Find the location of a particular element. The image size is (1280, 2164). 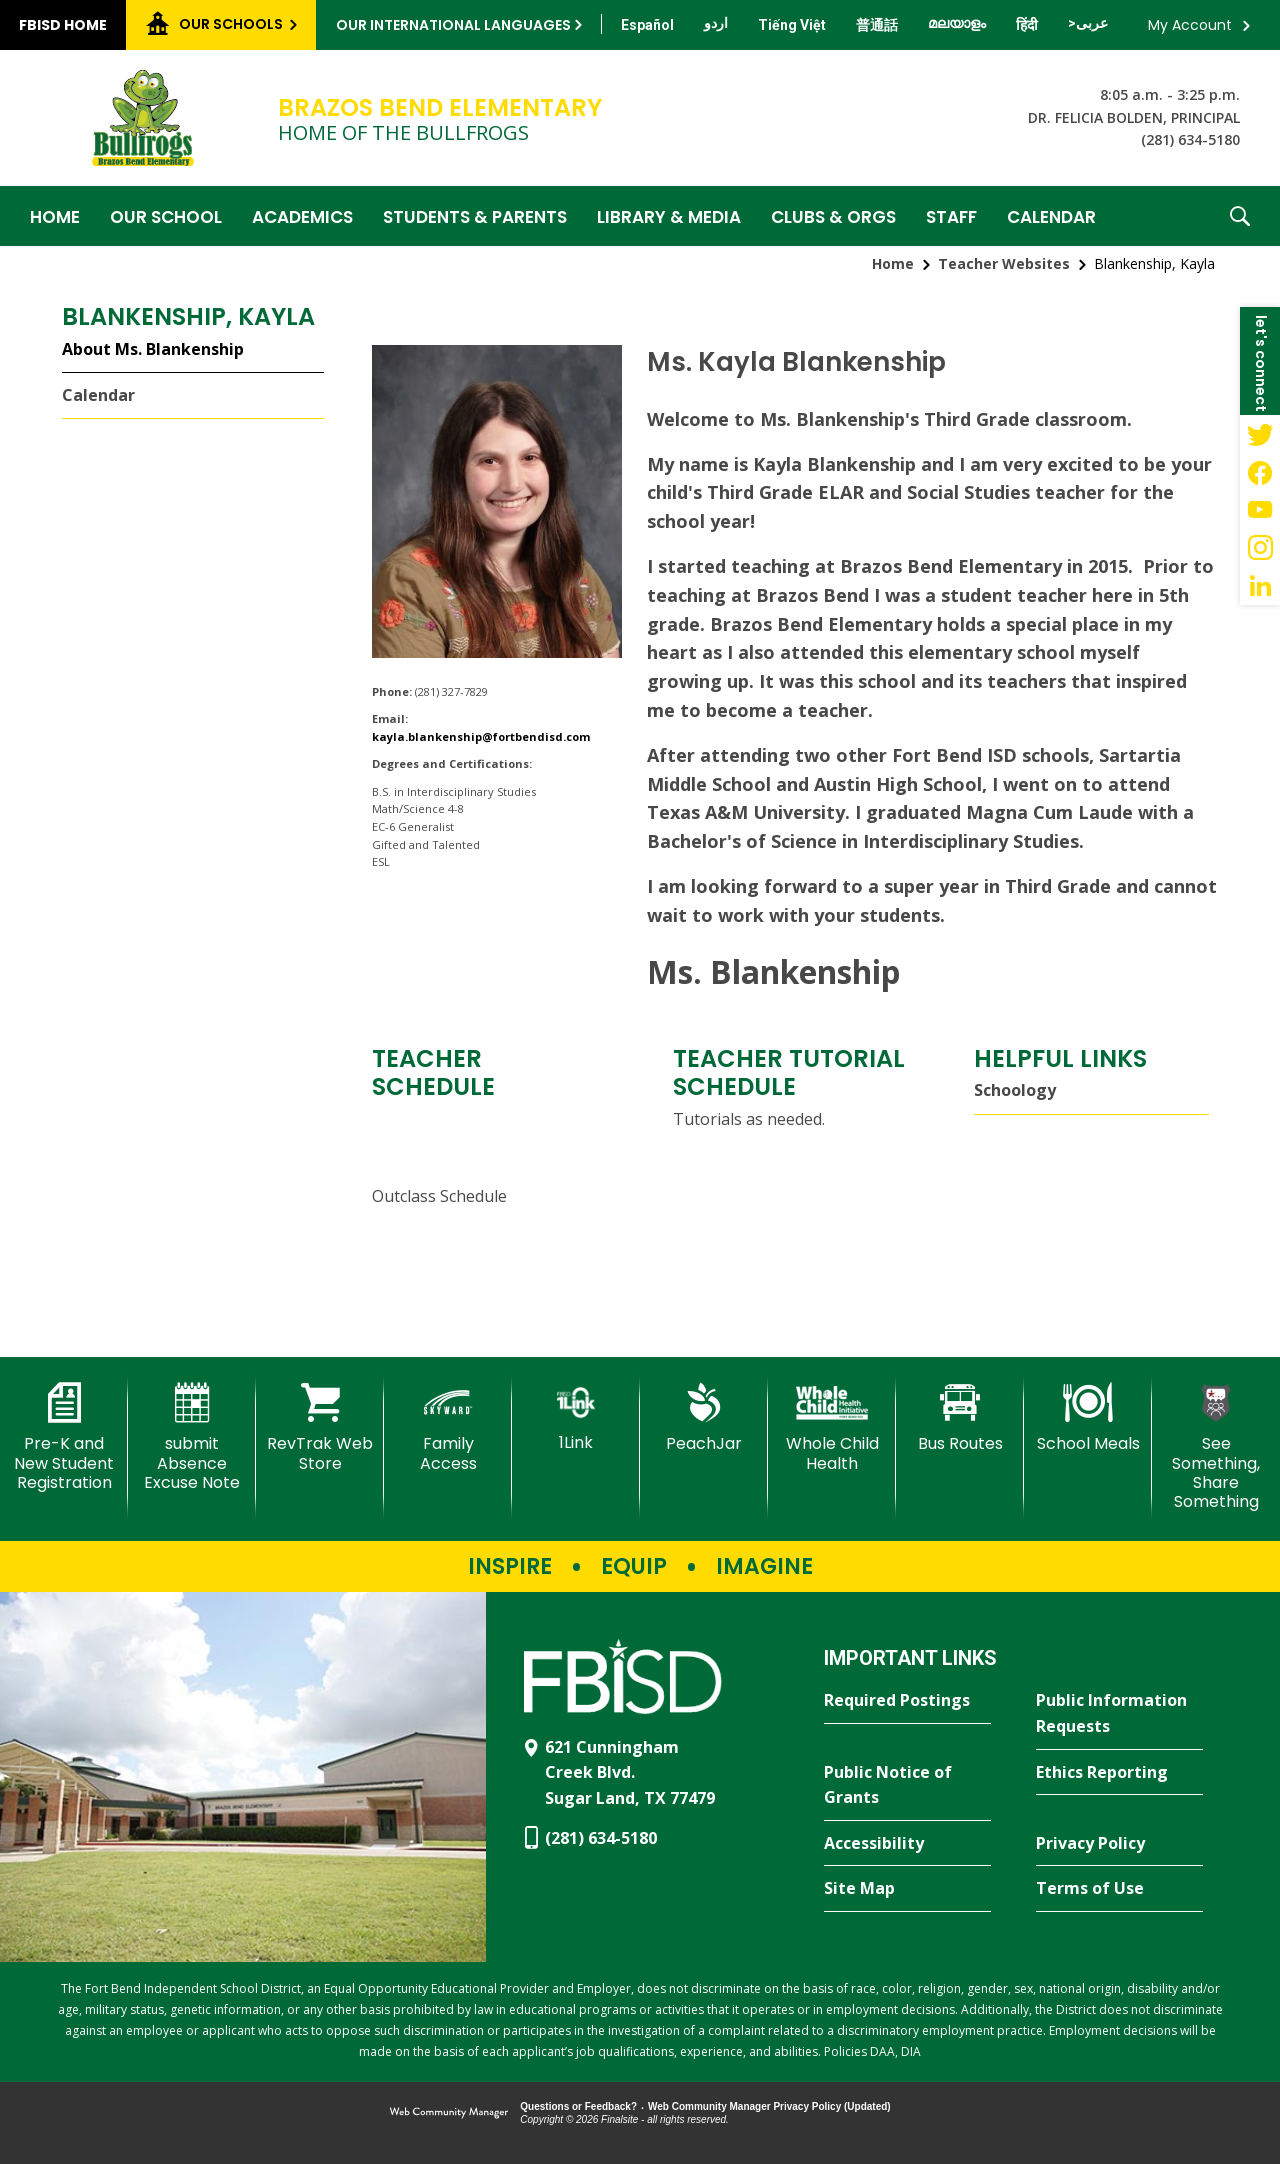

[Instagram - Opens a new window] is located at coordinates (1260, 548).